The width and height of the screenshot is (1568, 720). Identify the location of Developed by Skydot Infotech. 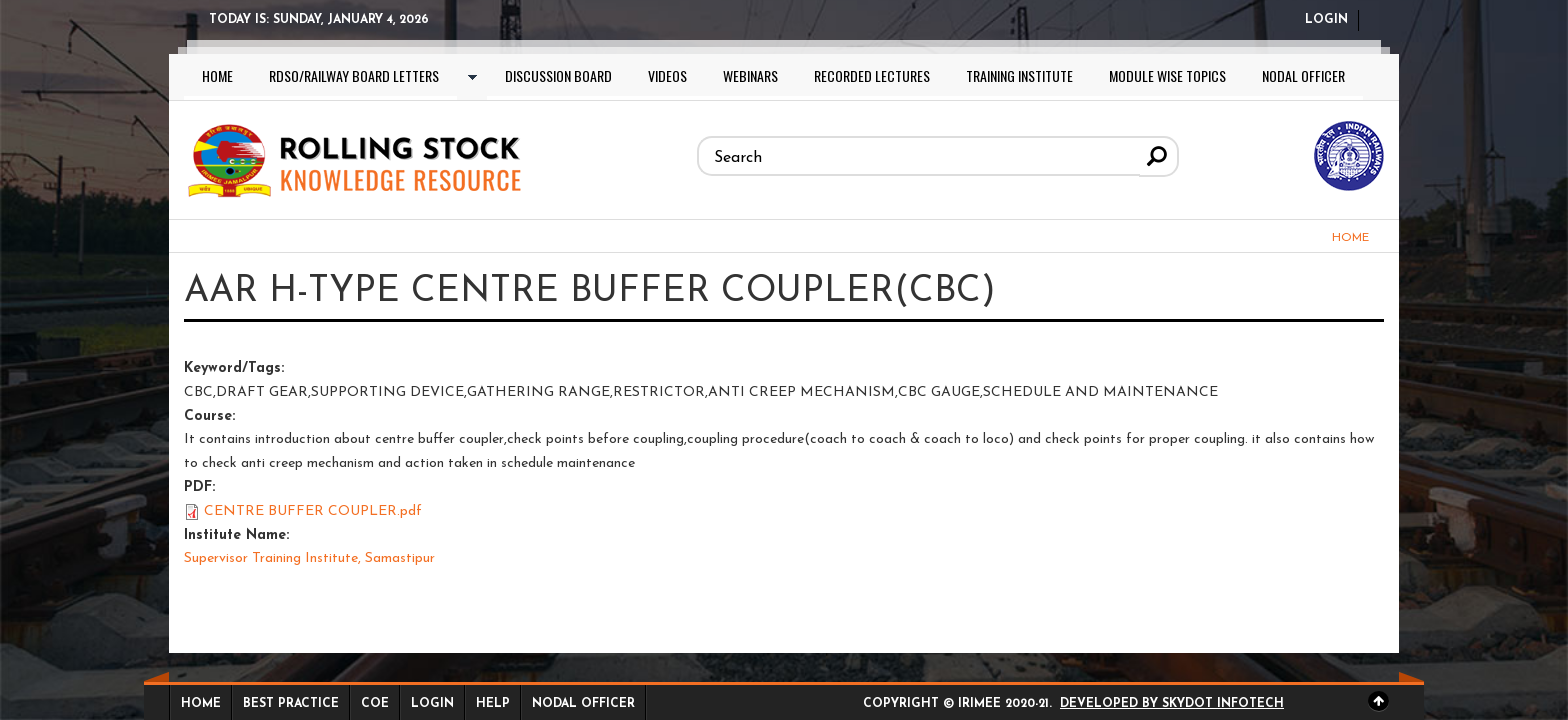
(1172, 704).